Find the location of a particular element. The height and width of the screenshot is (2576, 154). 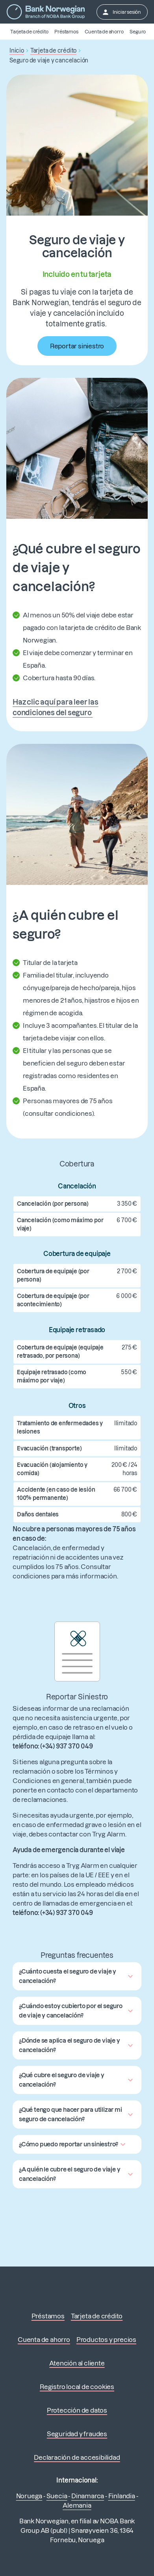

Reportar siniestro is located at coordinates (77, 346).